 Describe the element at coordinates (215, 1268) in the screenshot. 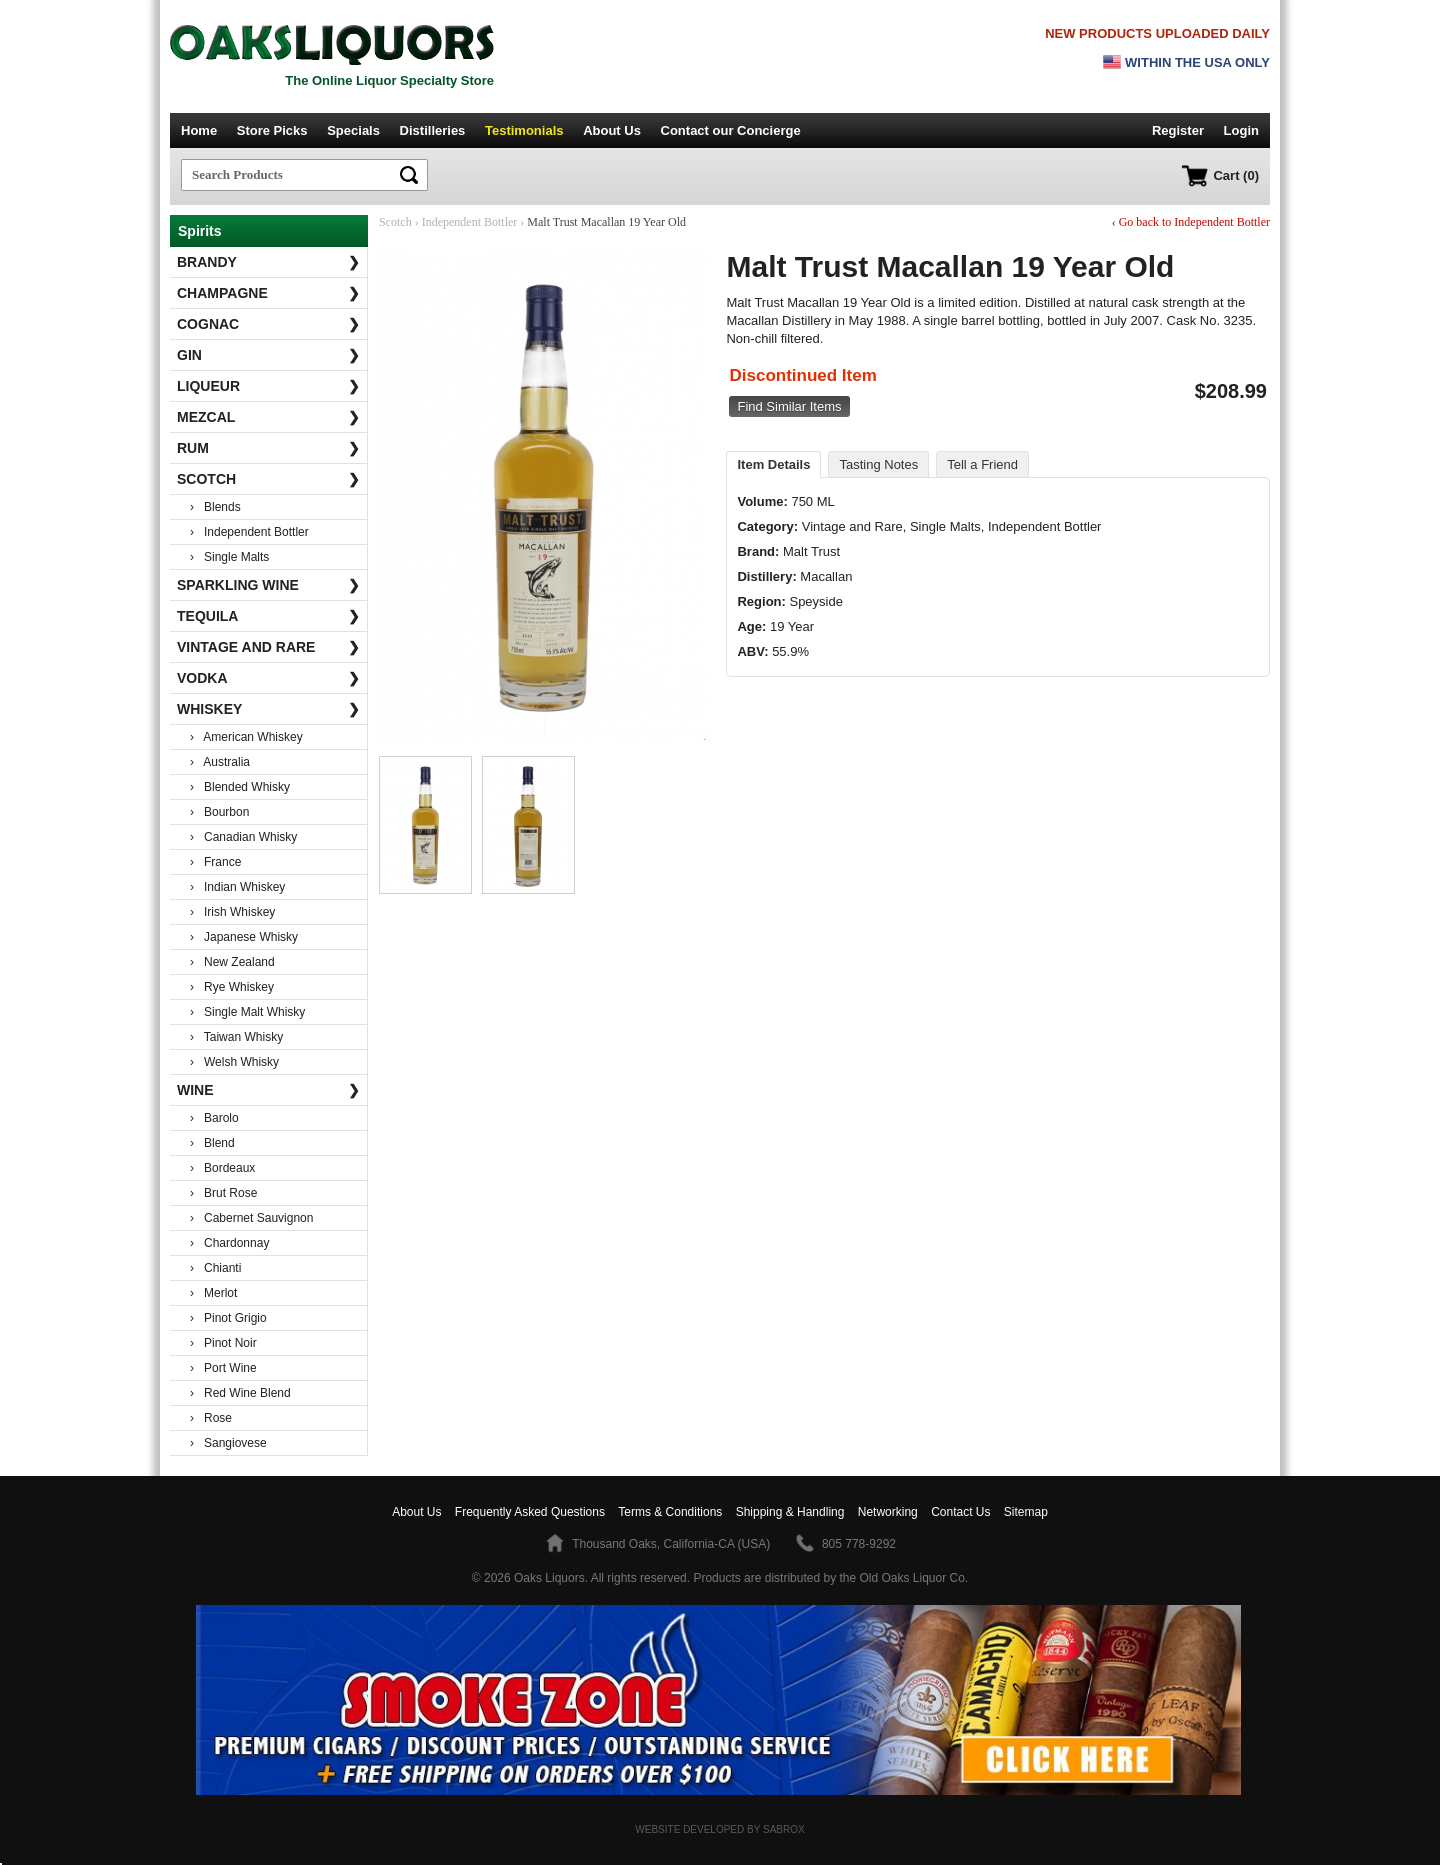

I see `› Chianti` at that location.